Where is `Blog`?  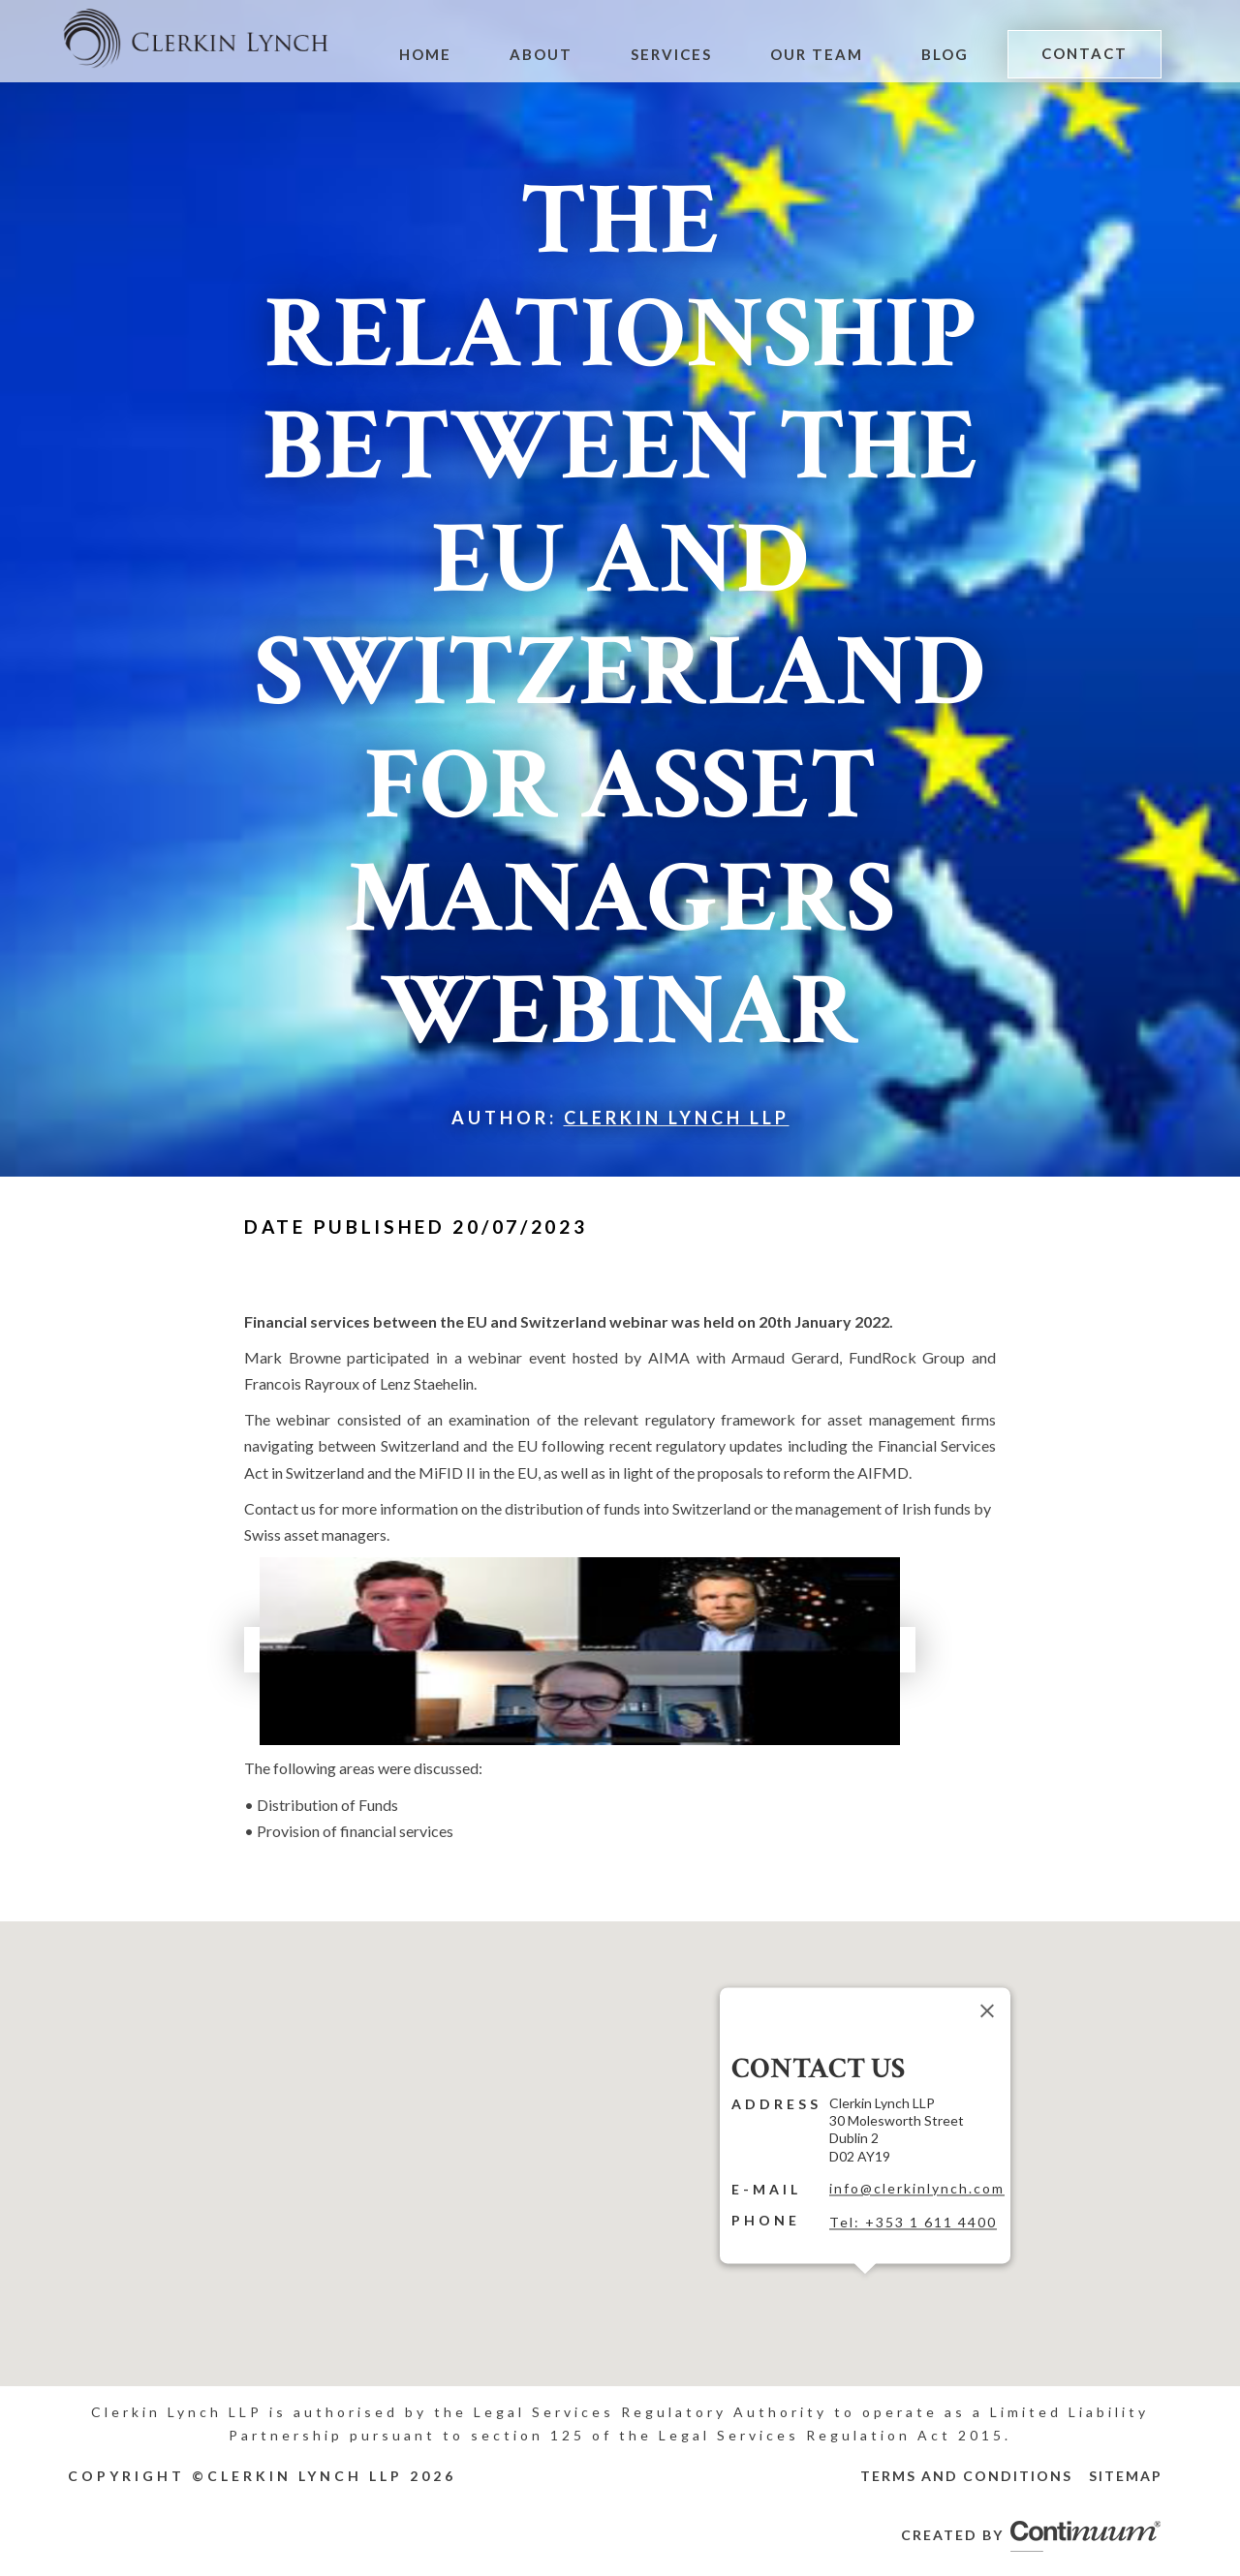
Blog is located at coordinates (948, 54).